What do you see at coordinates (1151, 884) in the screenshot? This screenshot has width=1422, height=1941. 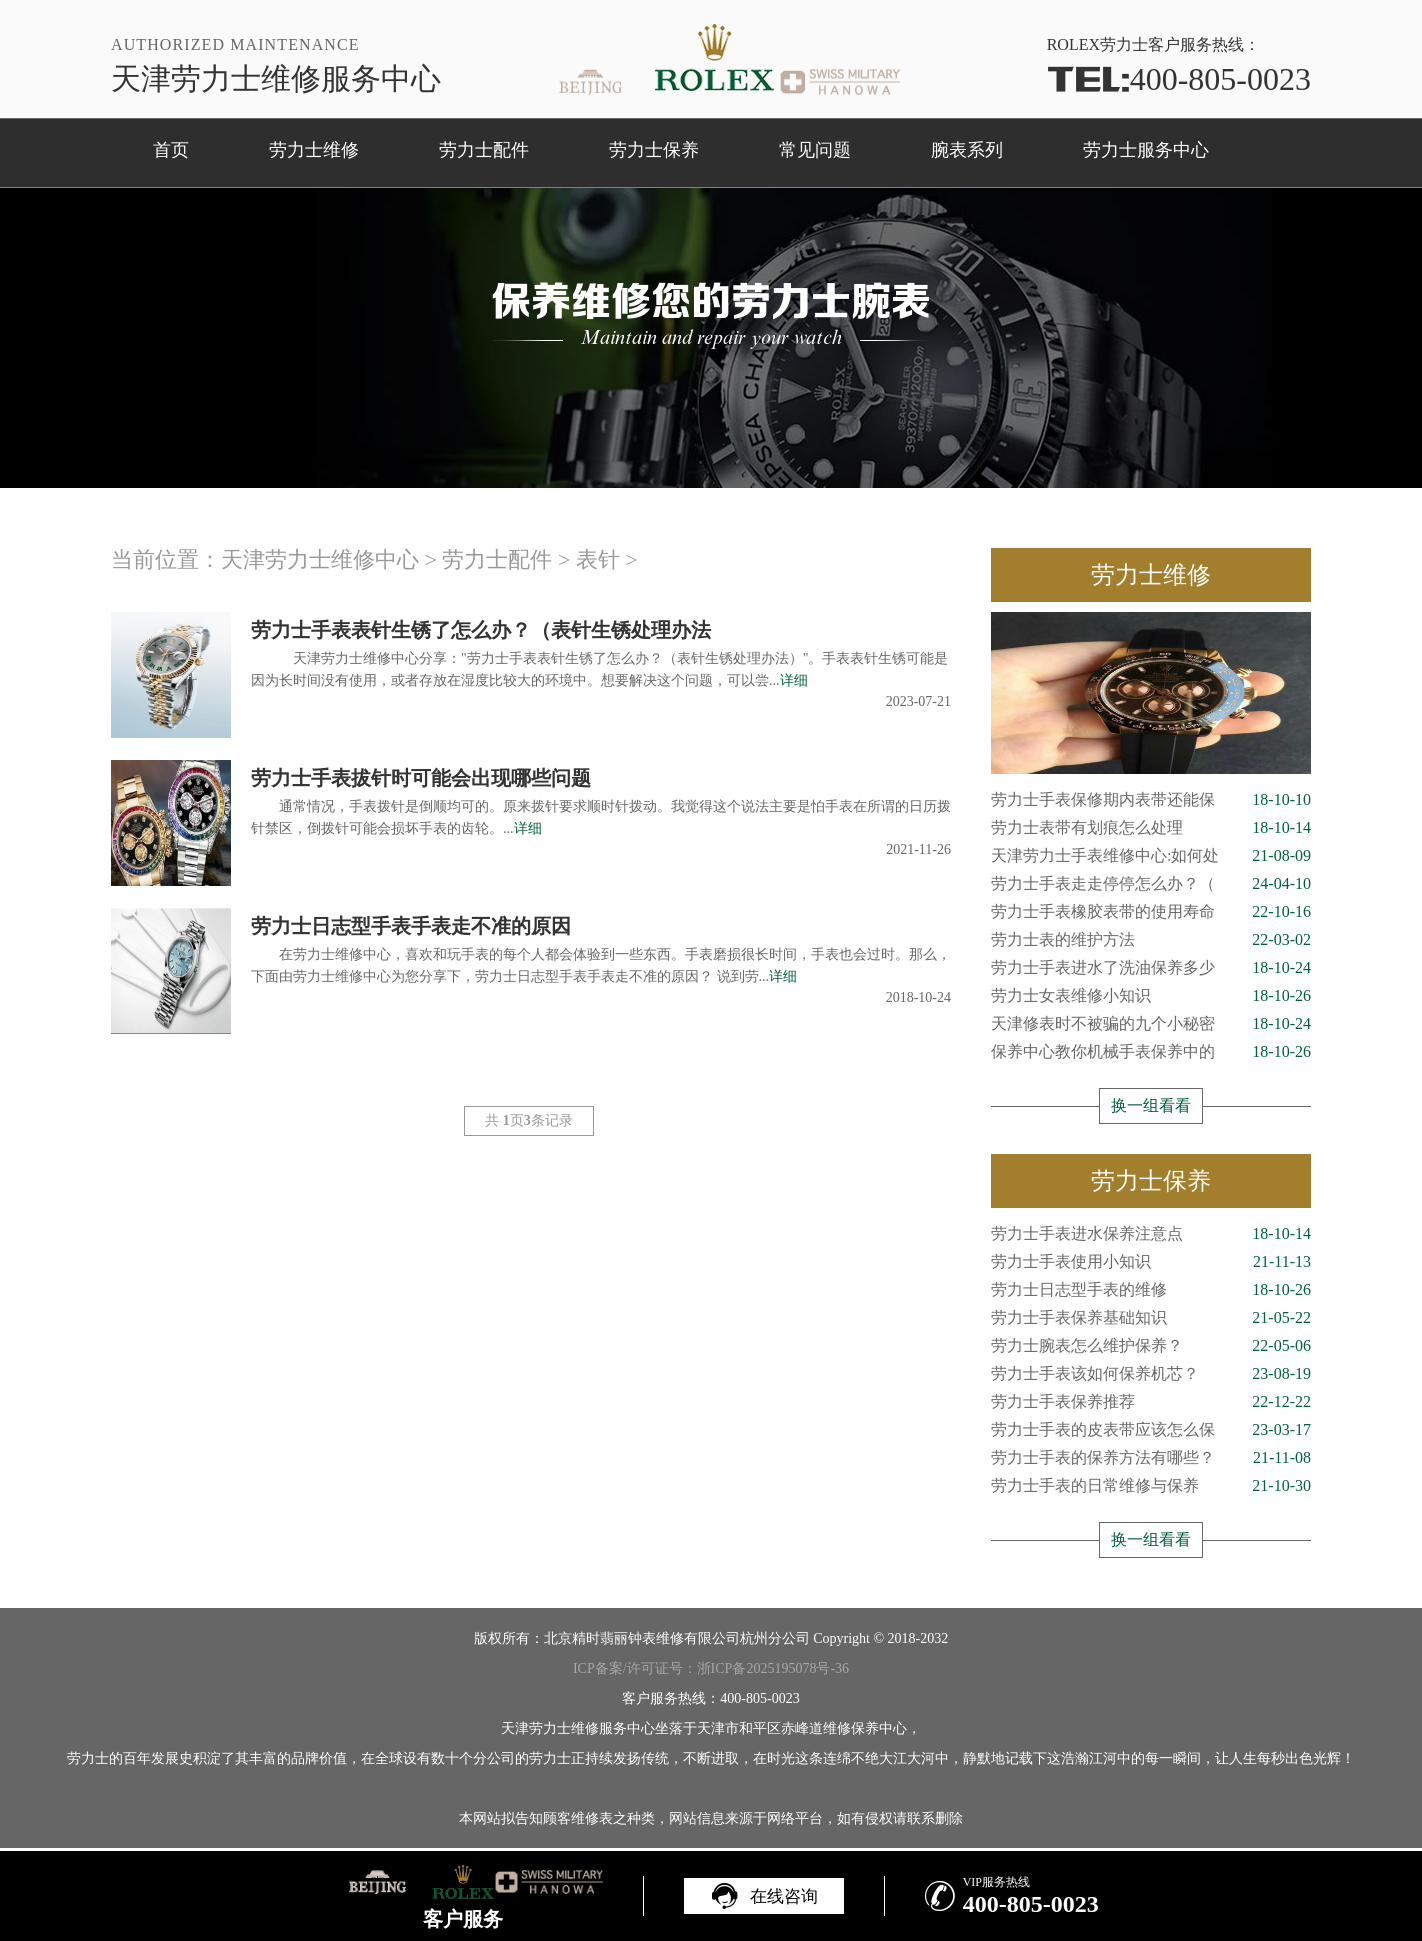 I see `劳力士手表走走停停怎么办？（` at bounding box center [1151, 884].